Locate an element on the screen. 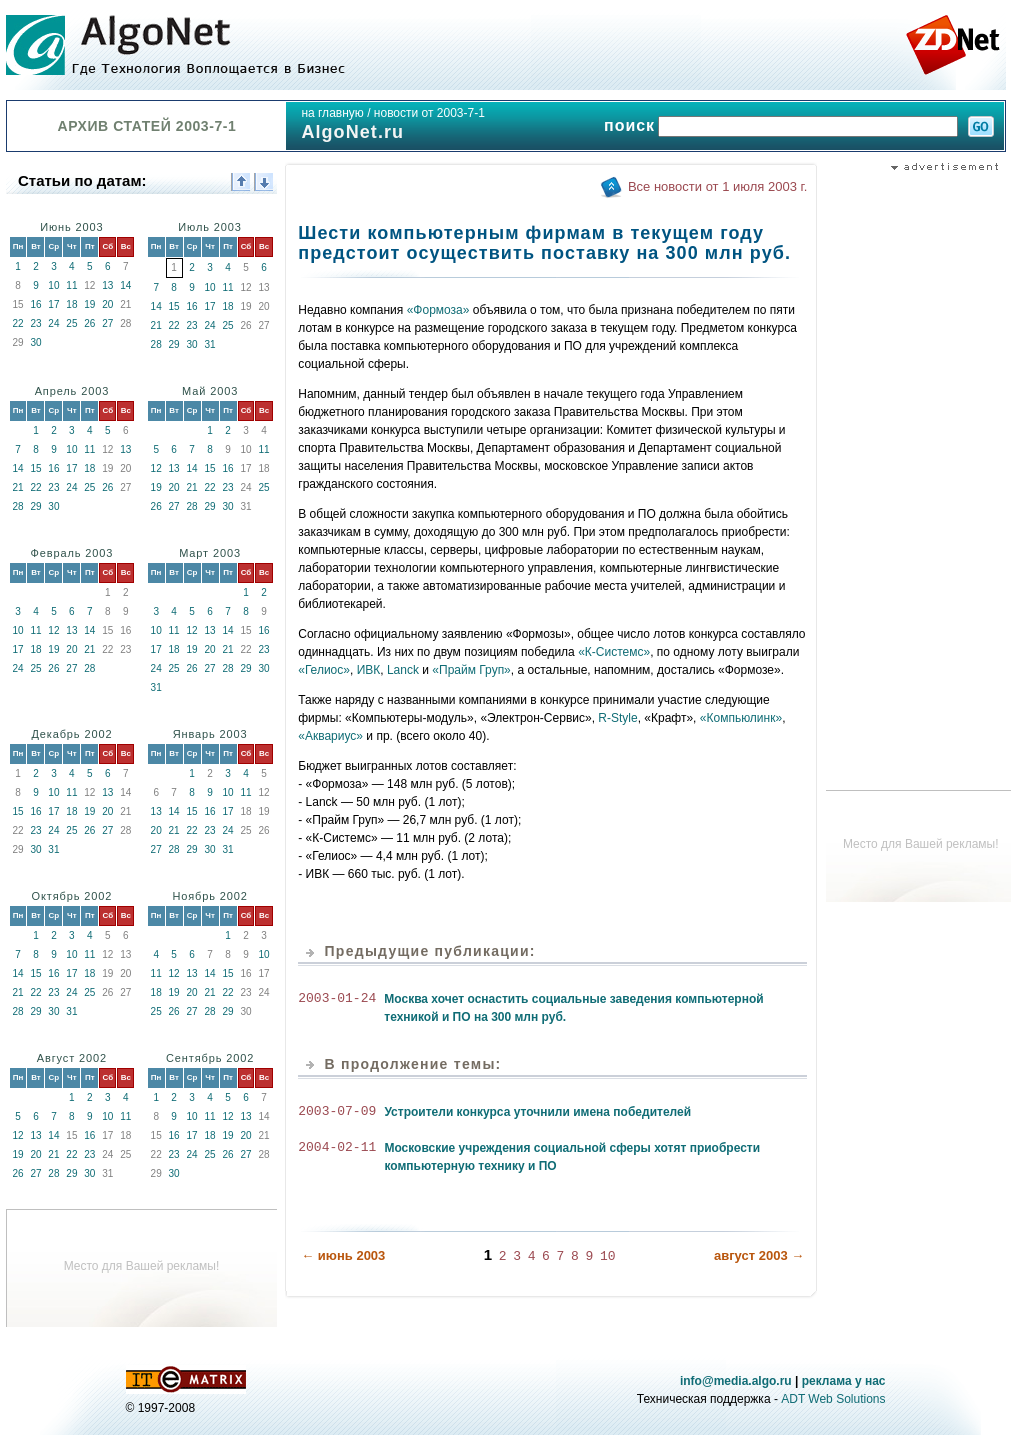 The height and width of the screenshot is (1435, 1011). 11 is located at coordinates (71, 285).